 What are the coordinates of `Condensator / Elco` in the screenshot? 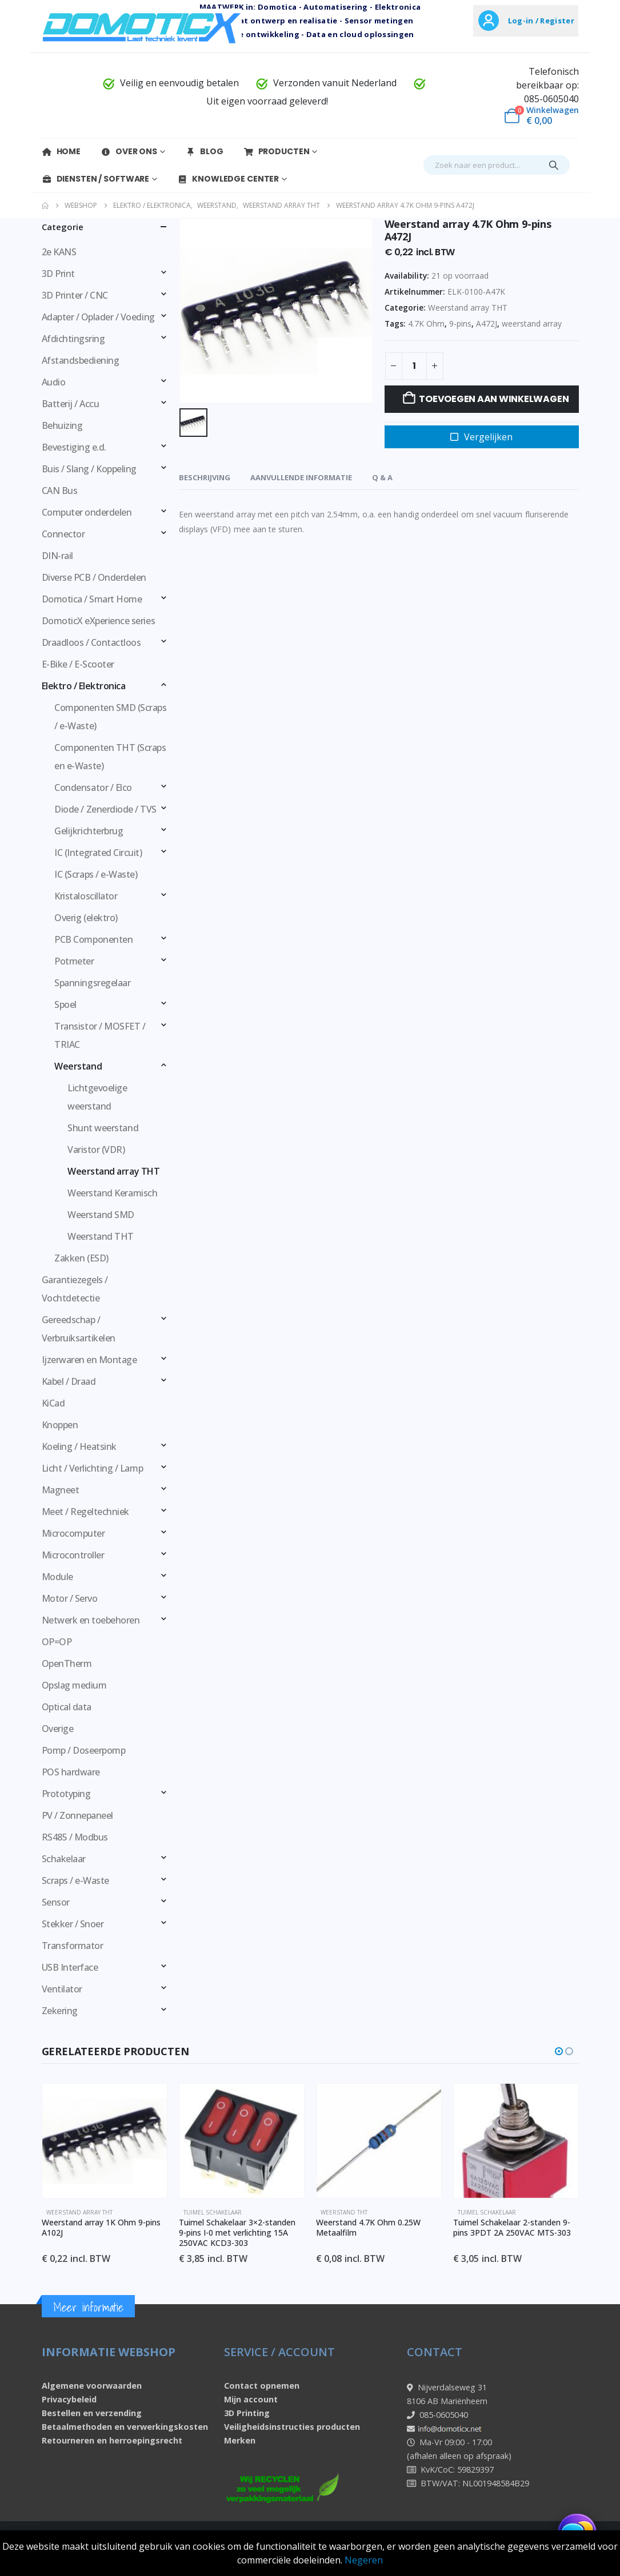 It's located at (92, 787).